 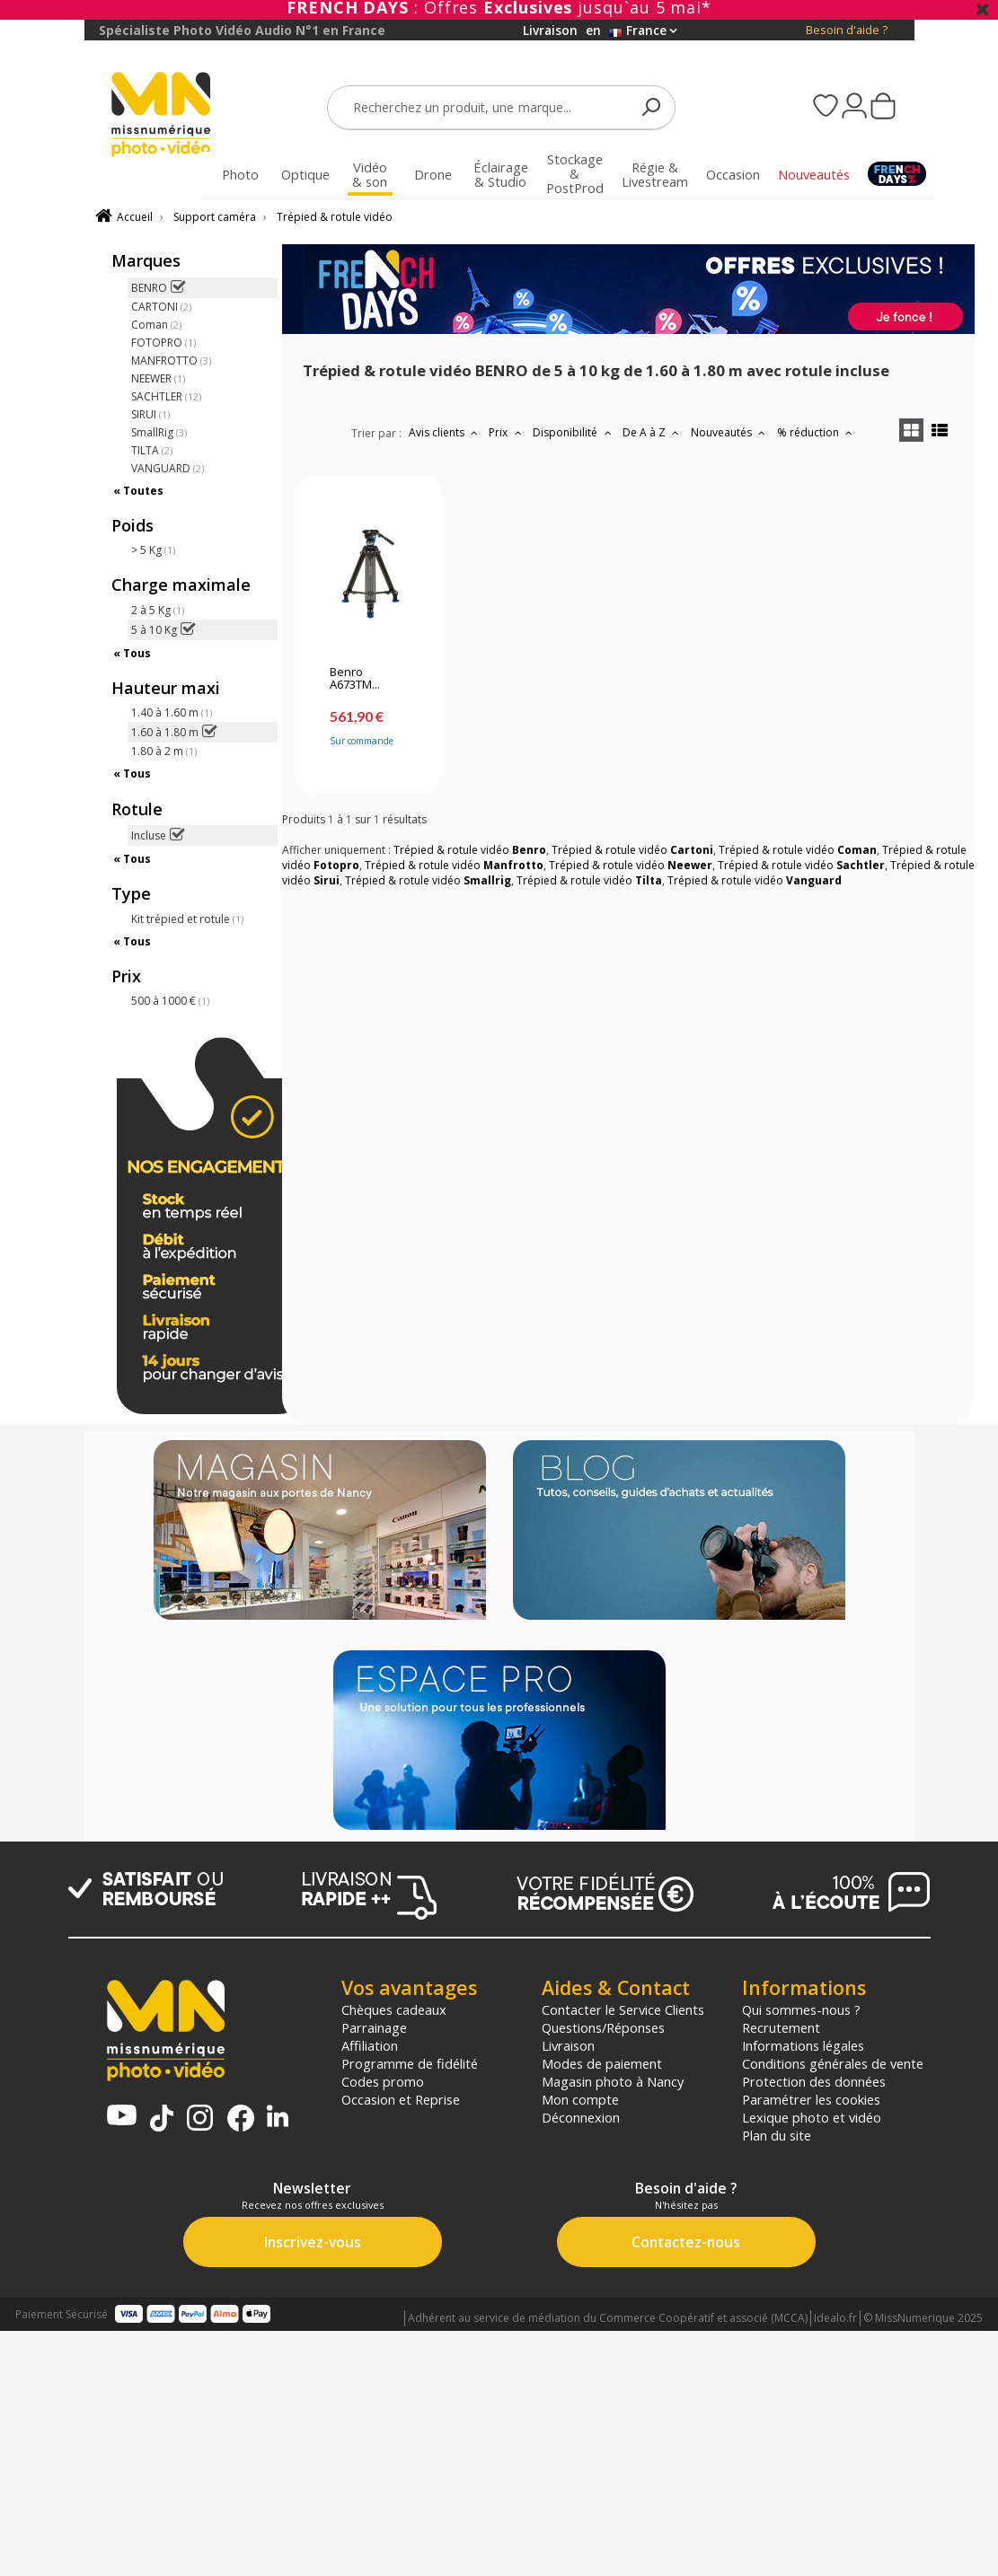 What do you see at coordinates (382, 2081) in the screenshot?
I see `Codes promo` at bounding box center [382, 2081].